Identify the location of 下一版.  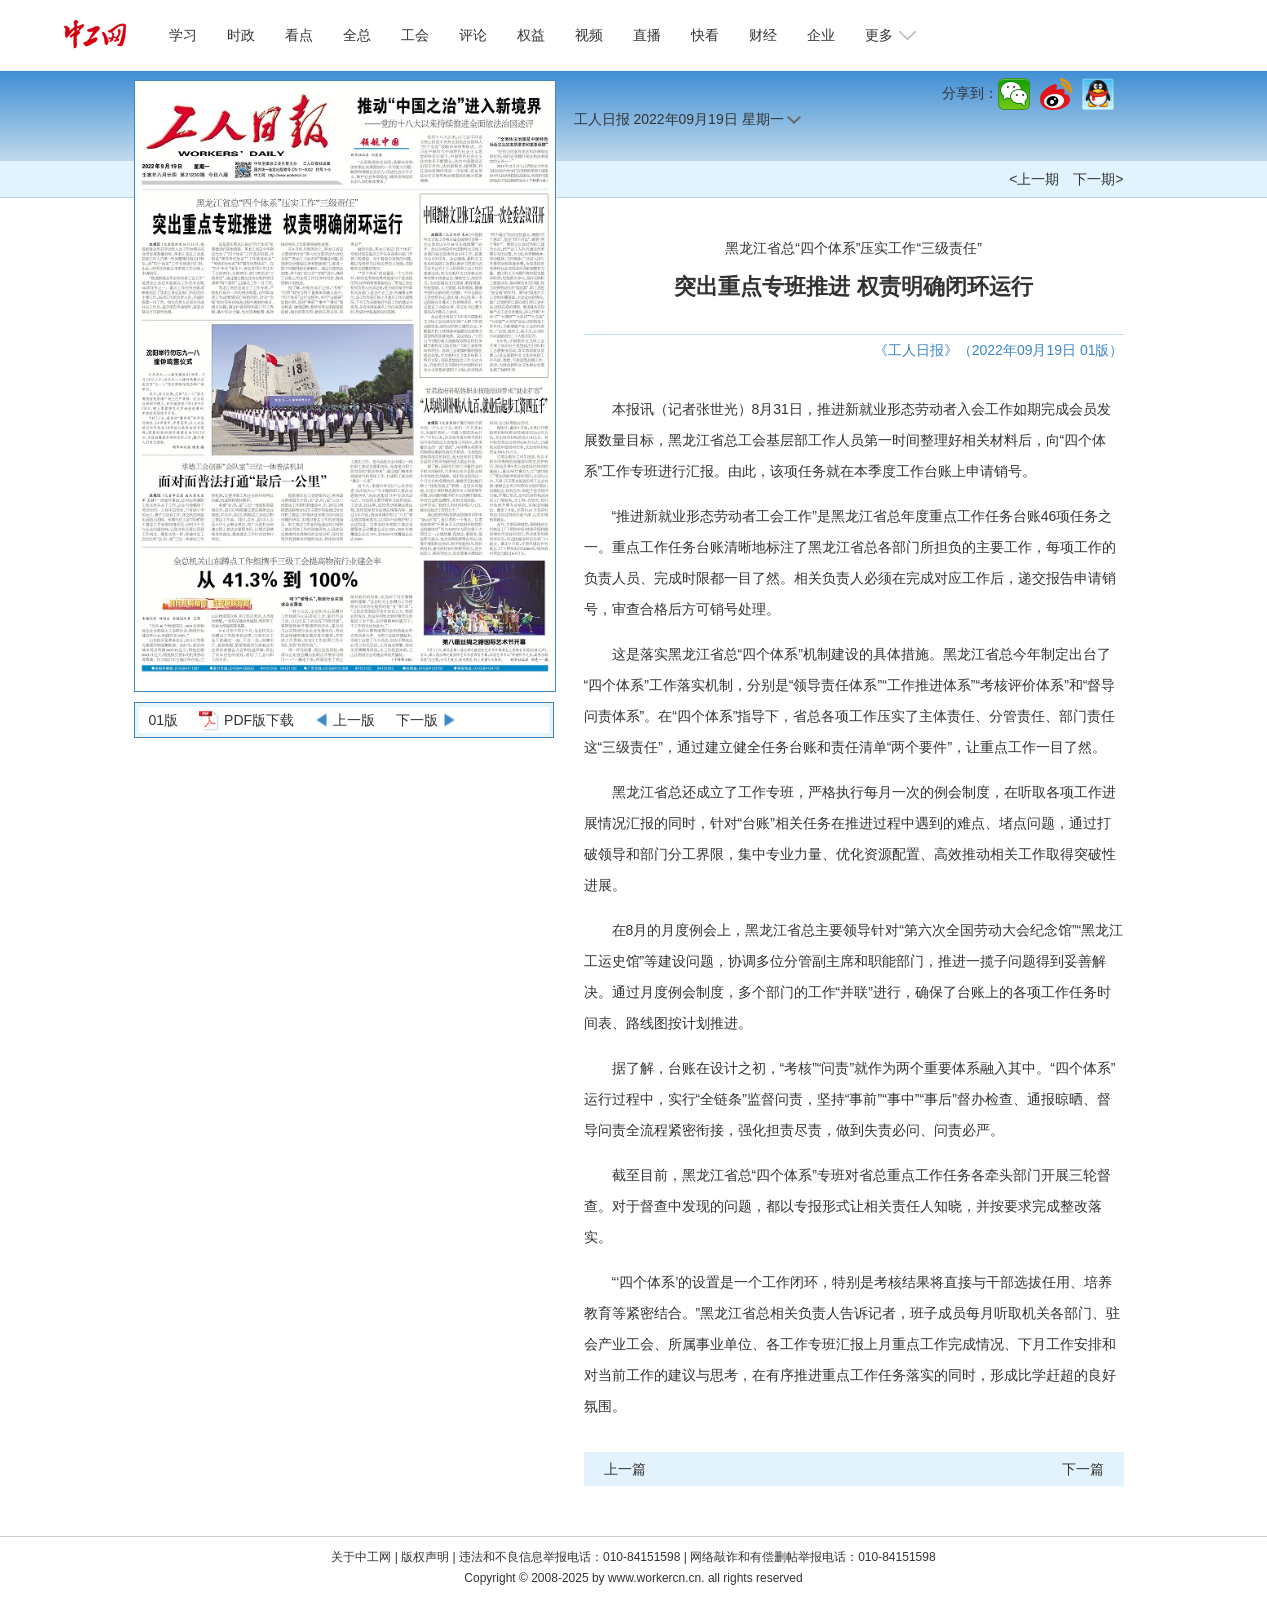
(417, 720).